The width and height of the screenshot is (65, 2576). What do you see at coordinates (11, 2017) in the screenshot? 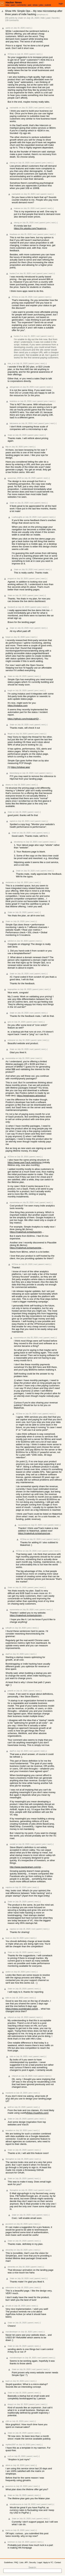
I see `mtlynch` at bounding box center [11, 2017].